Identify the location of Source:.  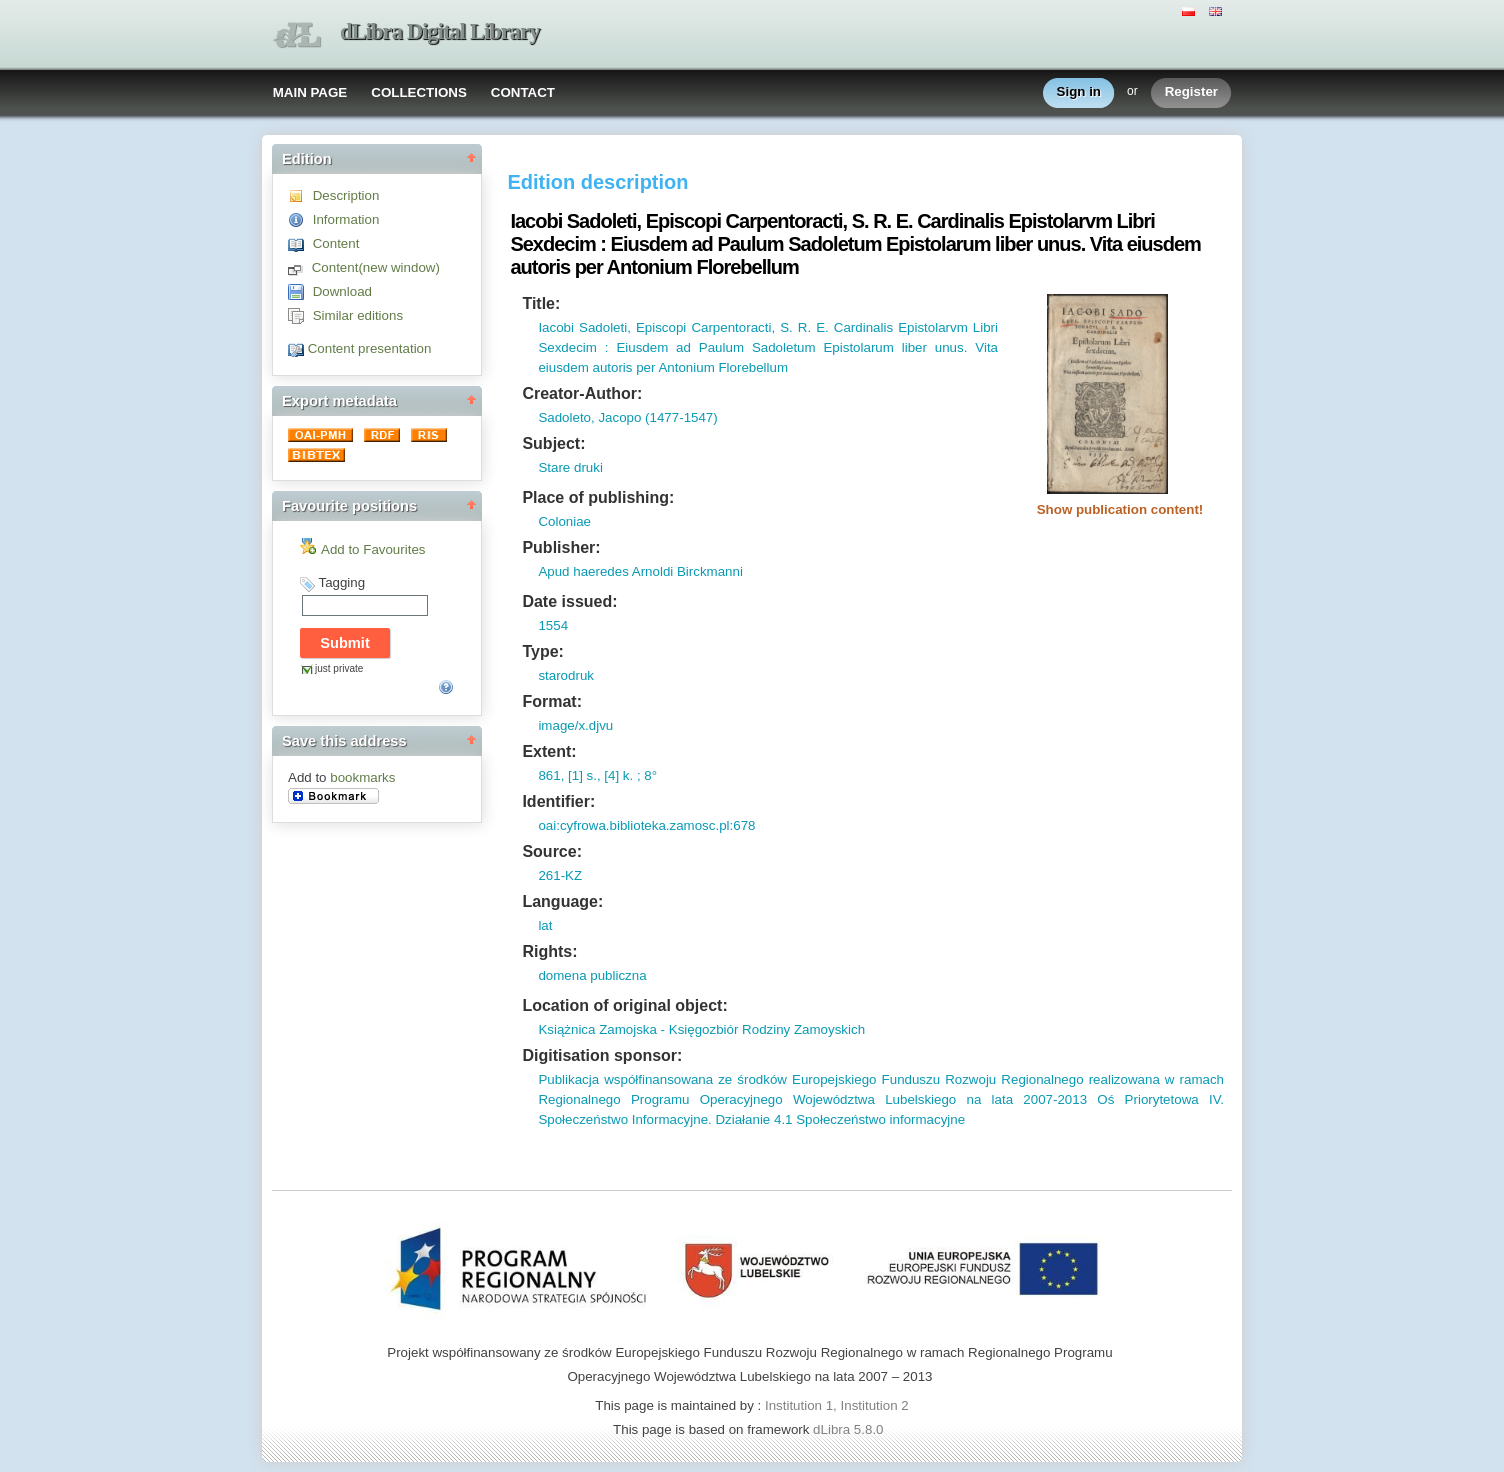
(552, 851).